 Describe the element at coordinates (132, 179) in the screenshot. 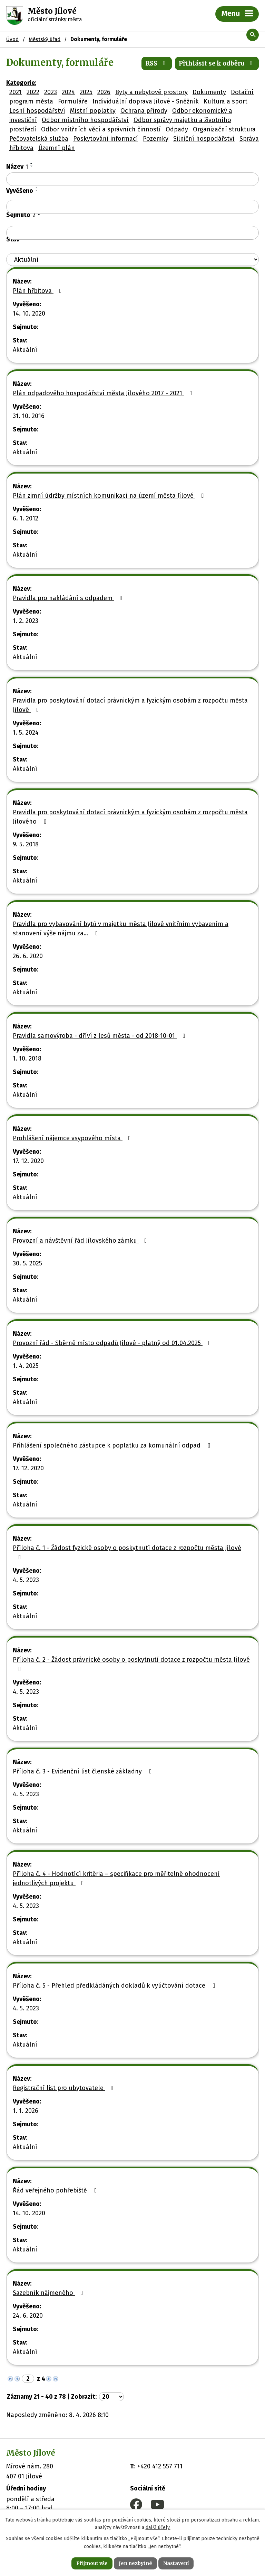

I see `[Filtrovat podle Název]` at that location.